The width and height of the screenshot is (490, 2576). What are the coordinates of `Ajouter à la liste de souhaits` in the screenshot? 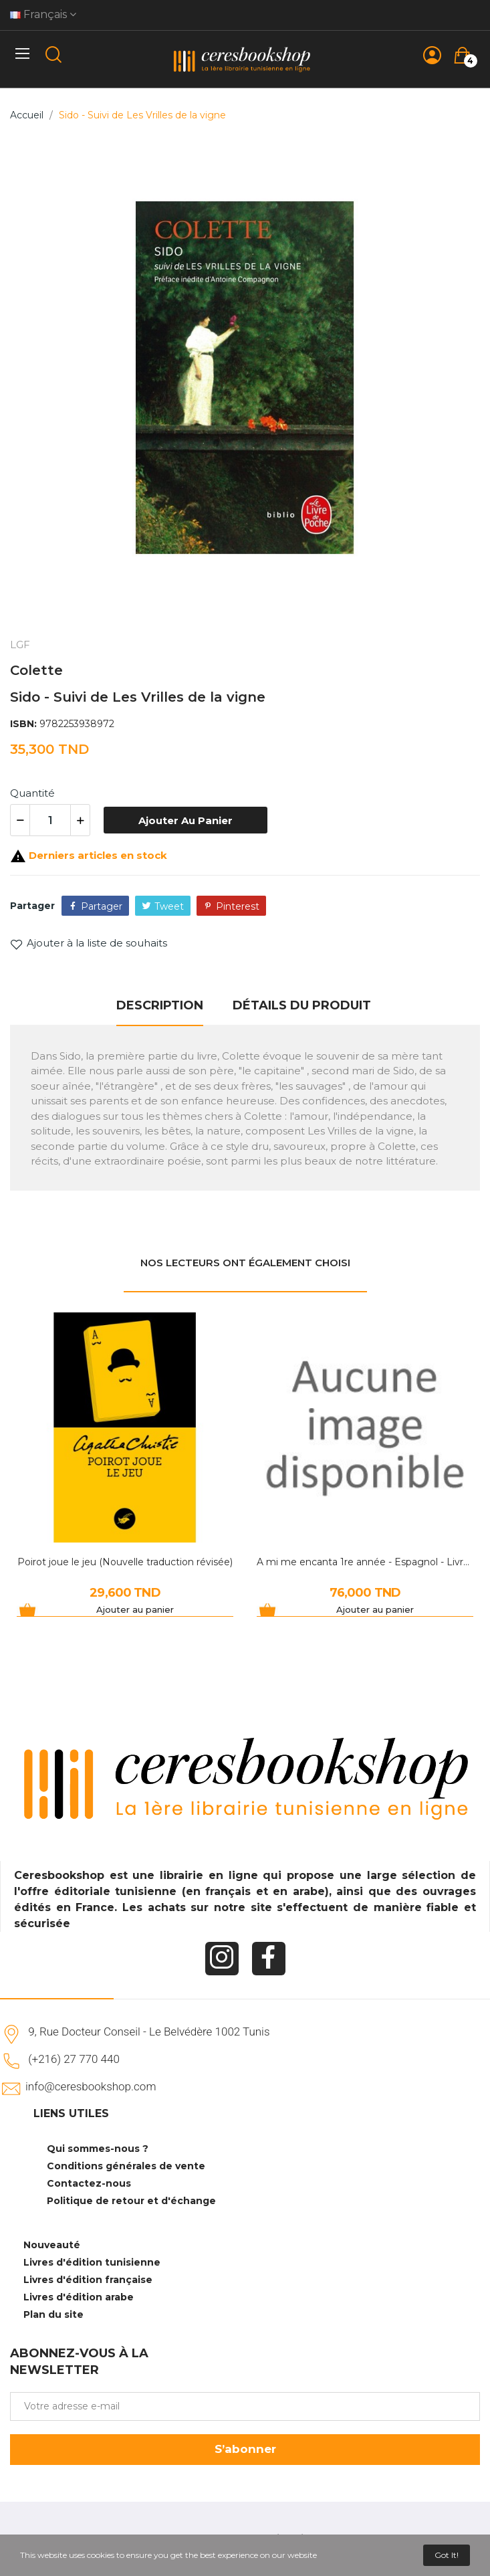 It's located at (88, 943).